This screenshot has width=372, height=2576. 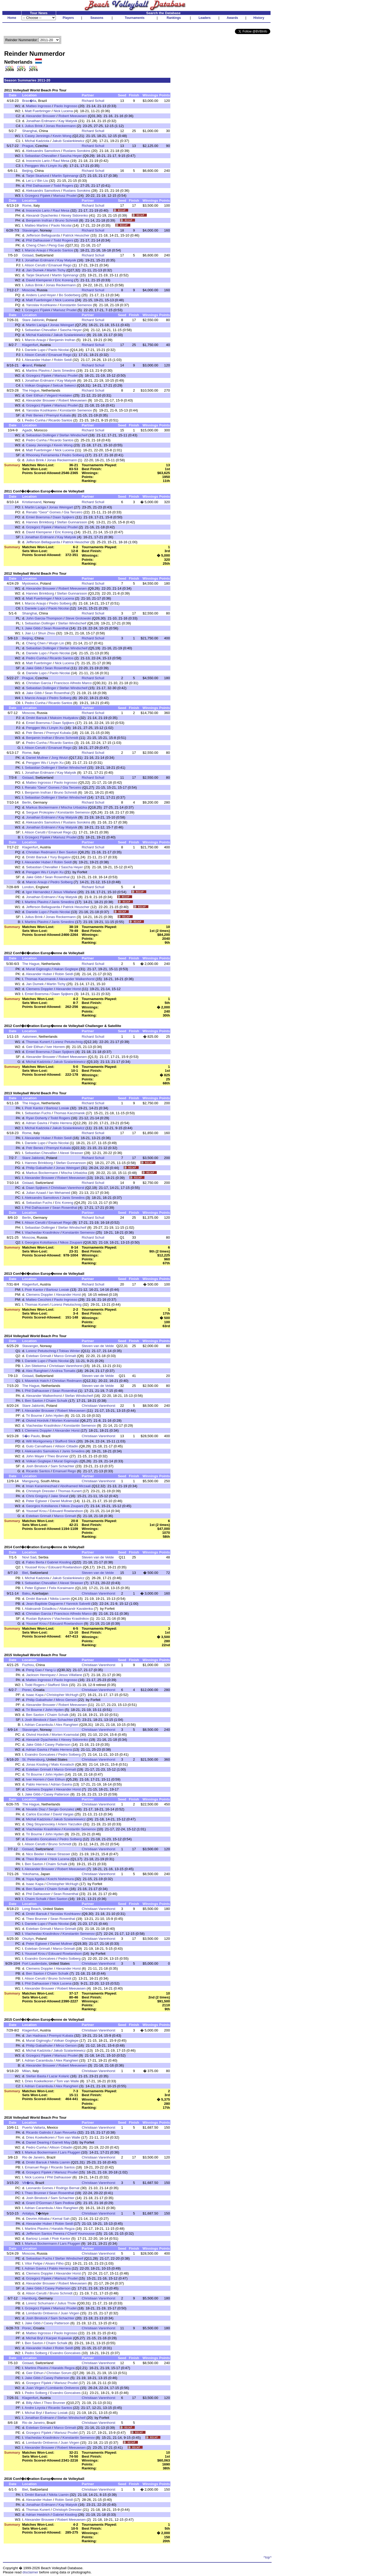 I want to click on Mischa Urbatzka, so click(x=74, y=807).